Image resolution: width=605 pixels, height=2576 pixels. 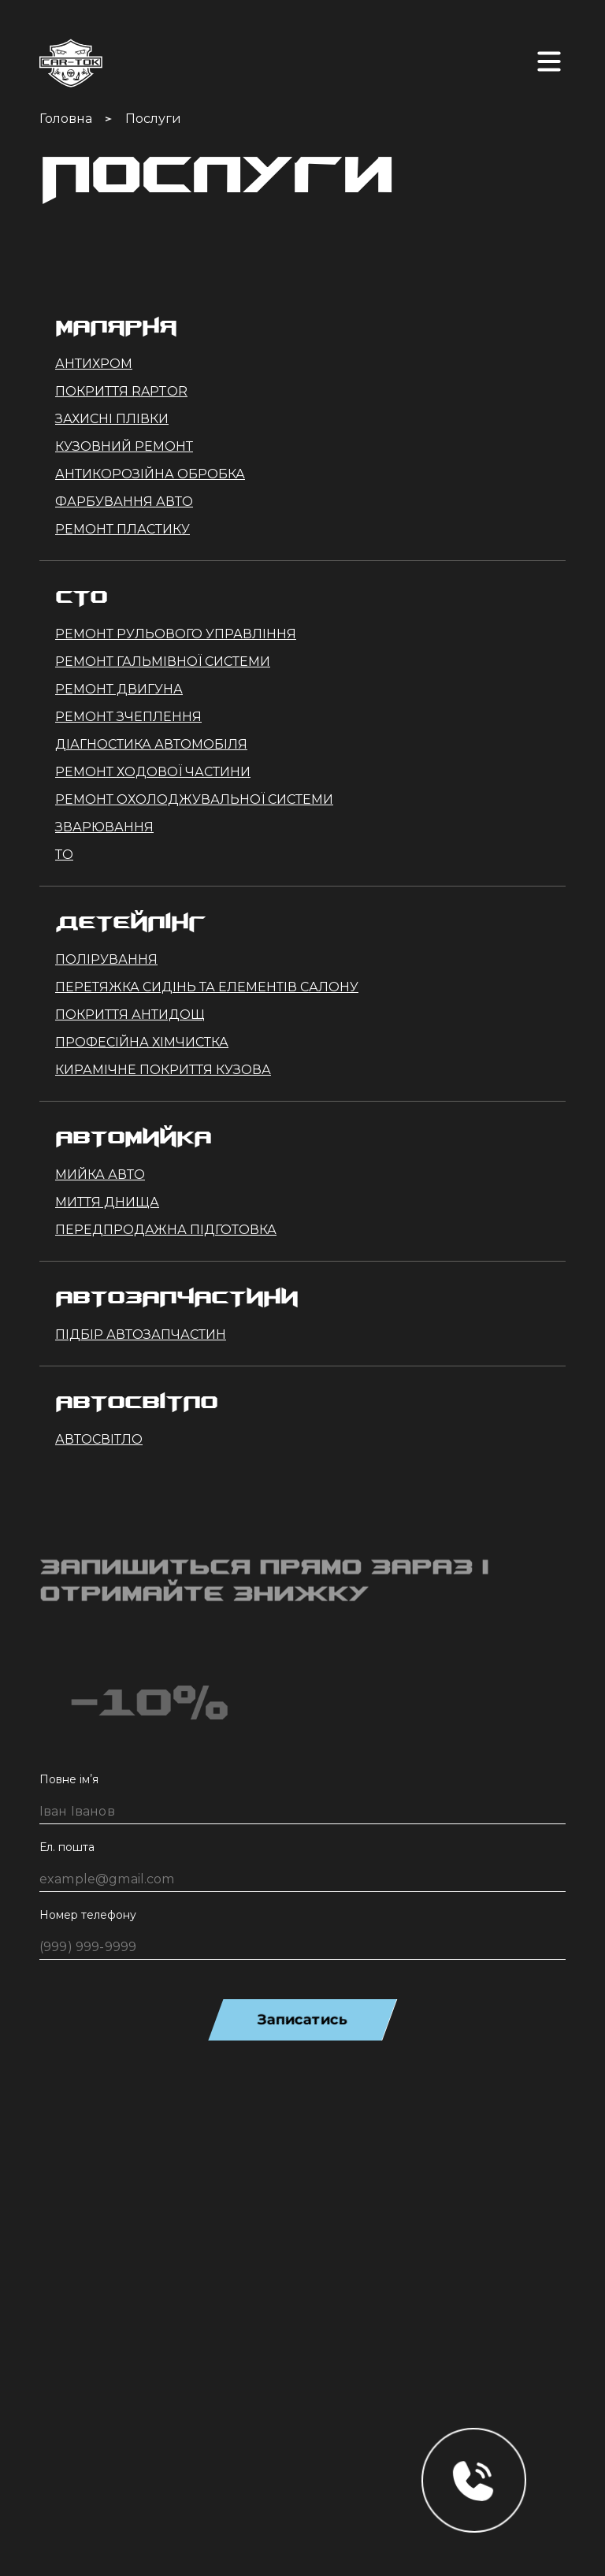 I want to click on Ремонт зчеплення, so click(x=128, y=716).